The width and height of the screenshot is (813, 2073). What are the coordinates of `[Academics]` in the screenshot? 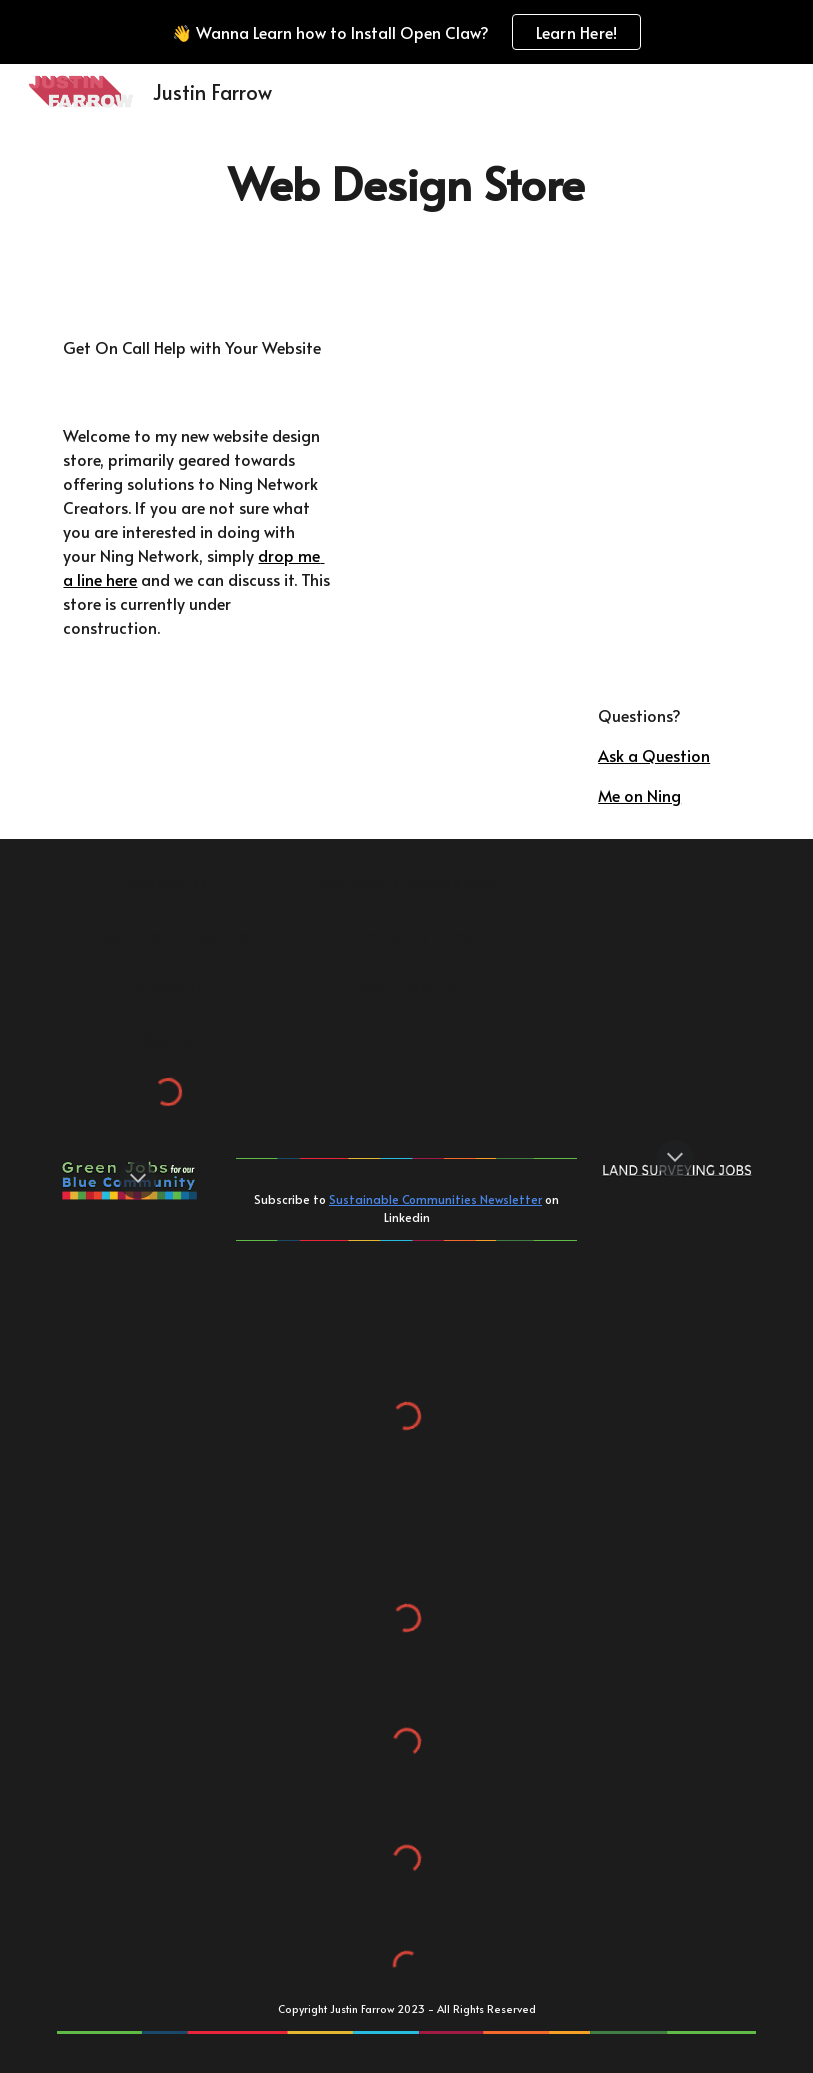 It's located at (167, 881).